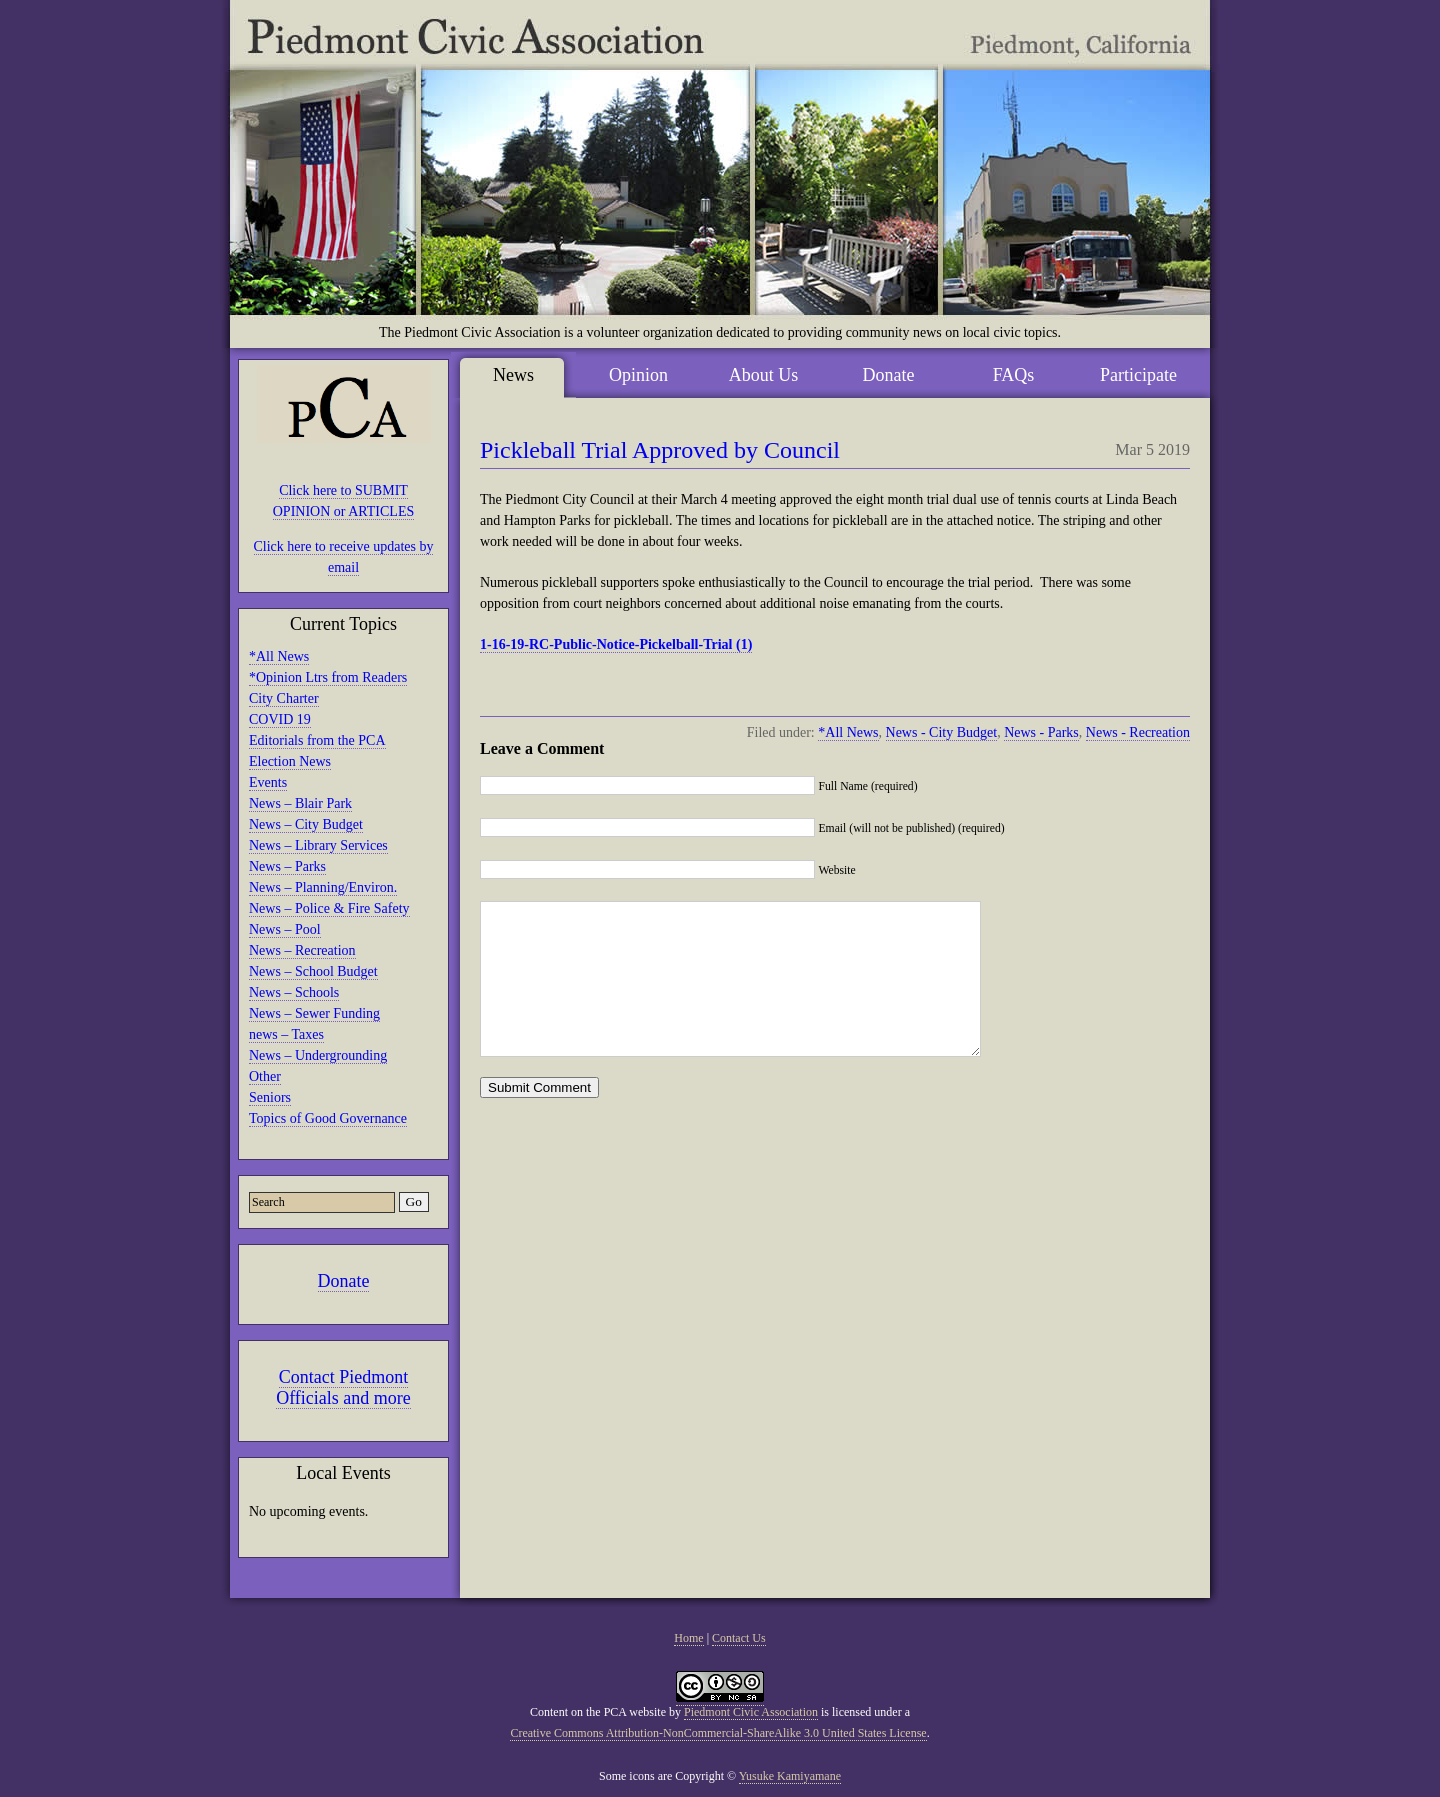 The height and width of the screenshot is (1797, 1440). What do you see at coordinates (942, 732) in the screenshot?
I see `News - City Budget` at bounding box center [942, 732].